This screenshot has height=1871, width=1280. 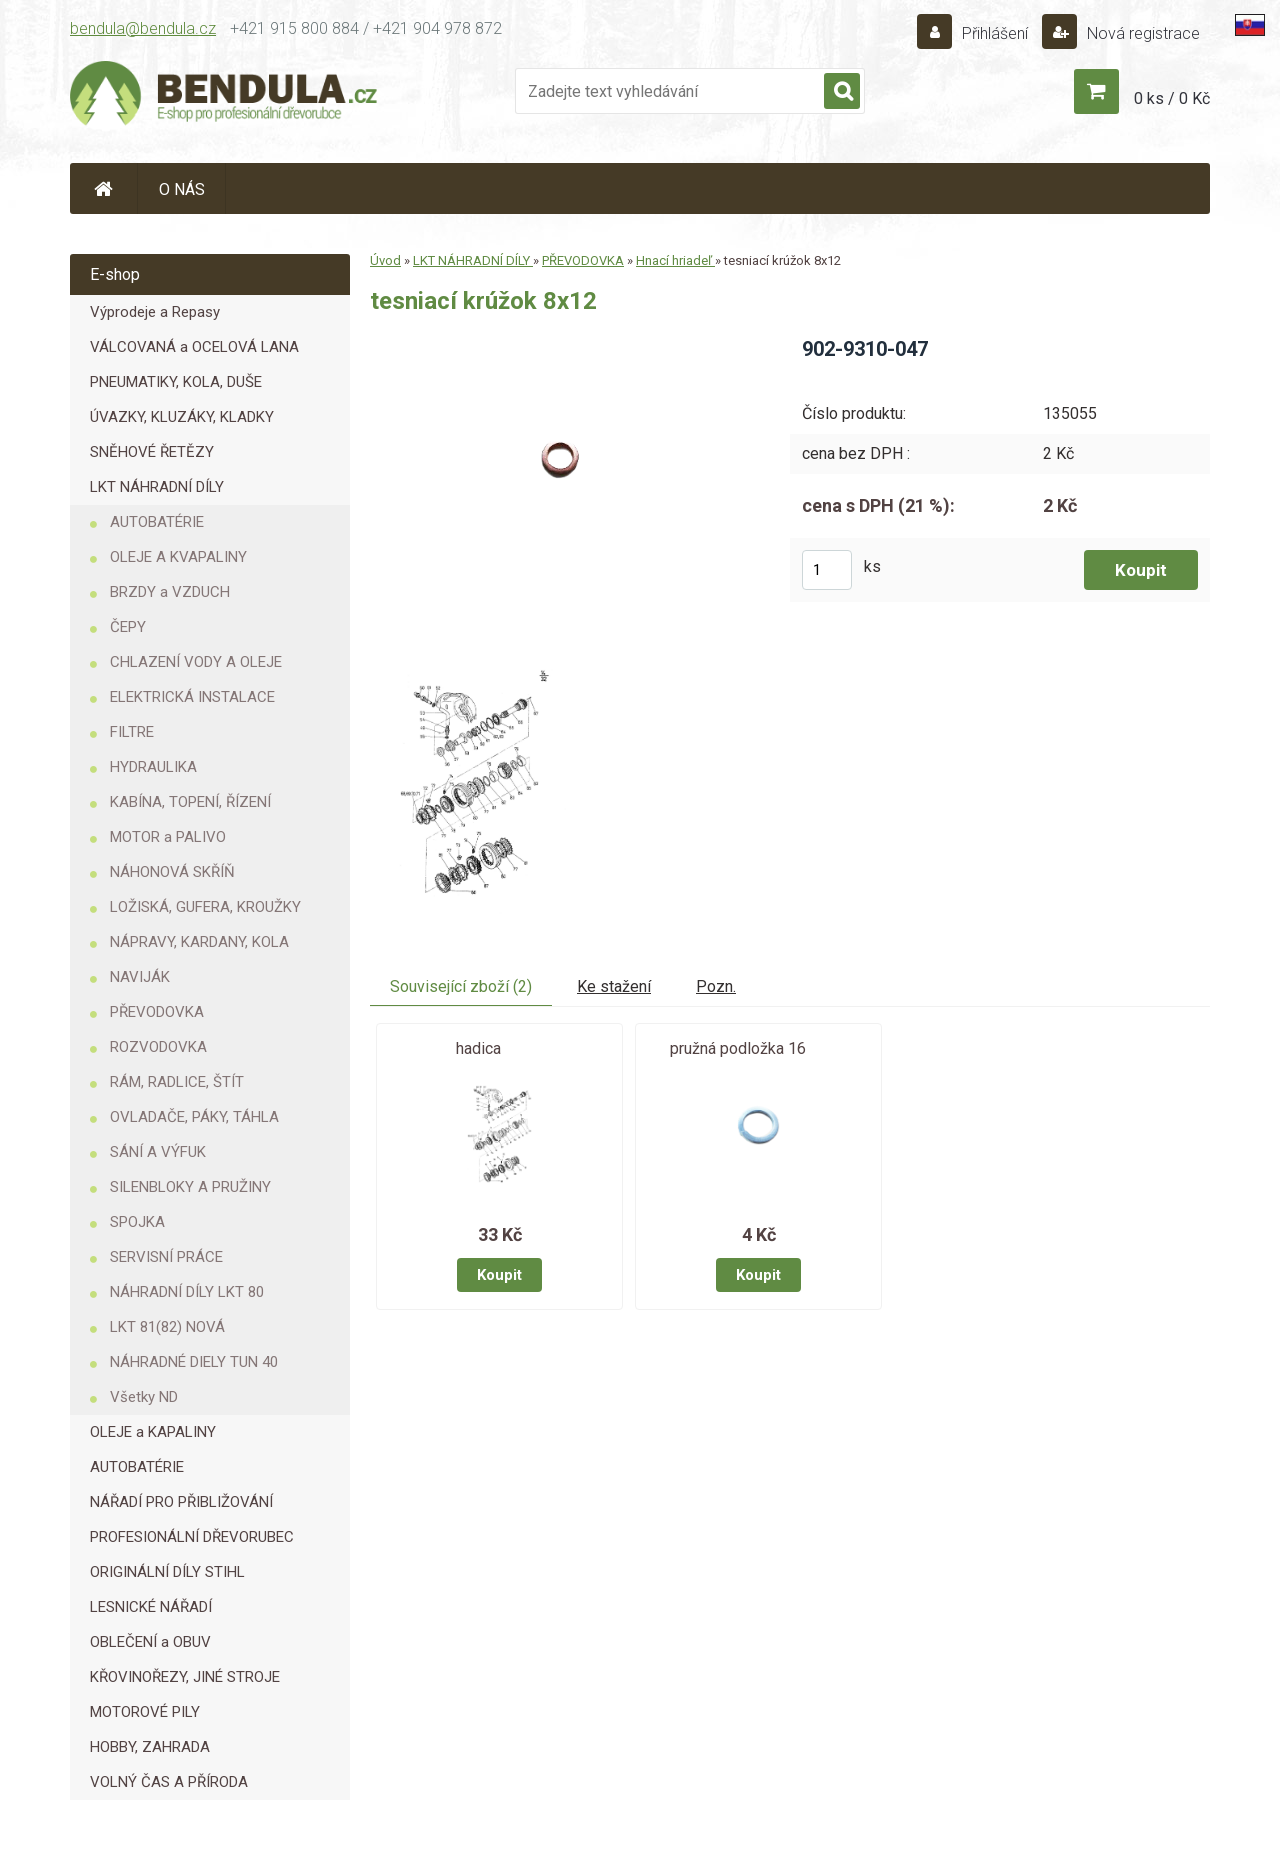 What do you see at coordinates (104, 188) in the screenshot?
I see `[Homepage]` at bounding box center [104, 188].